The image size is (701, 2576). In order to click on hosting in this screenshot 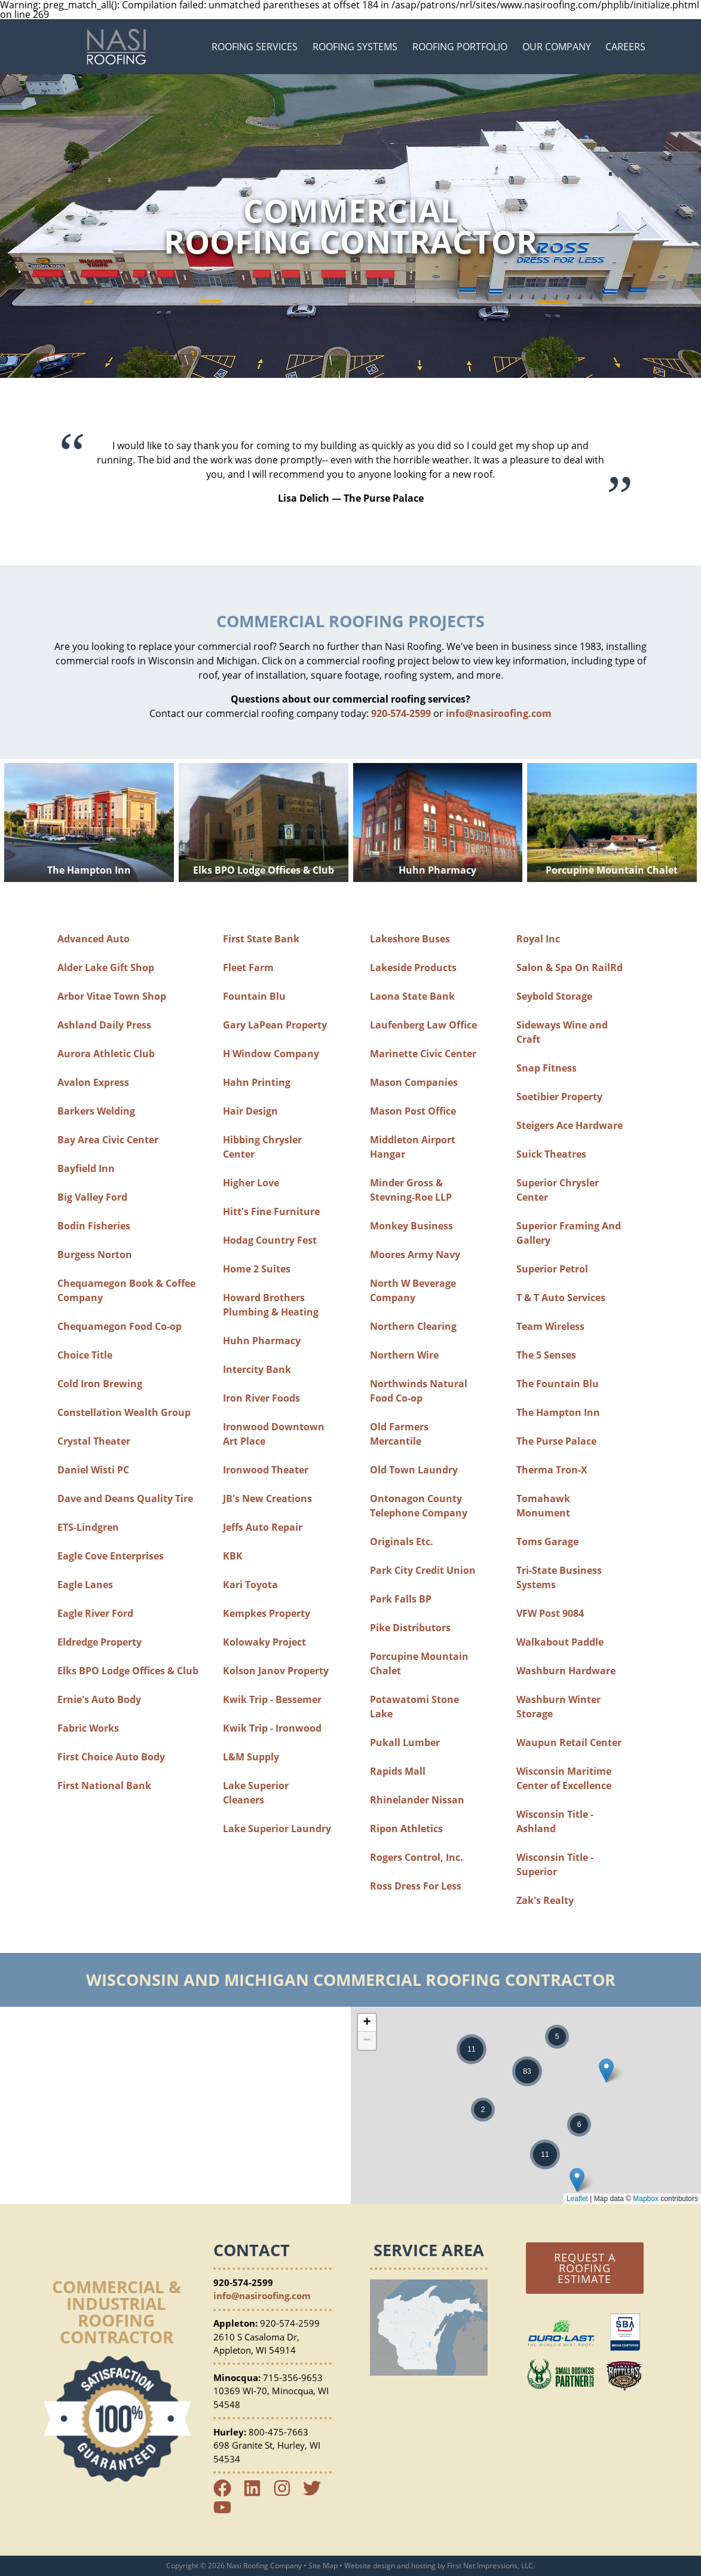, I will do `click(423, 2565)`.